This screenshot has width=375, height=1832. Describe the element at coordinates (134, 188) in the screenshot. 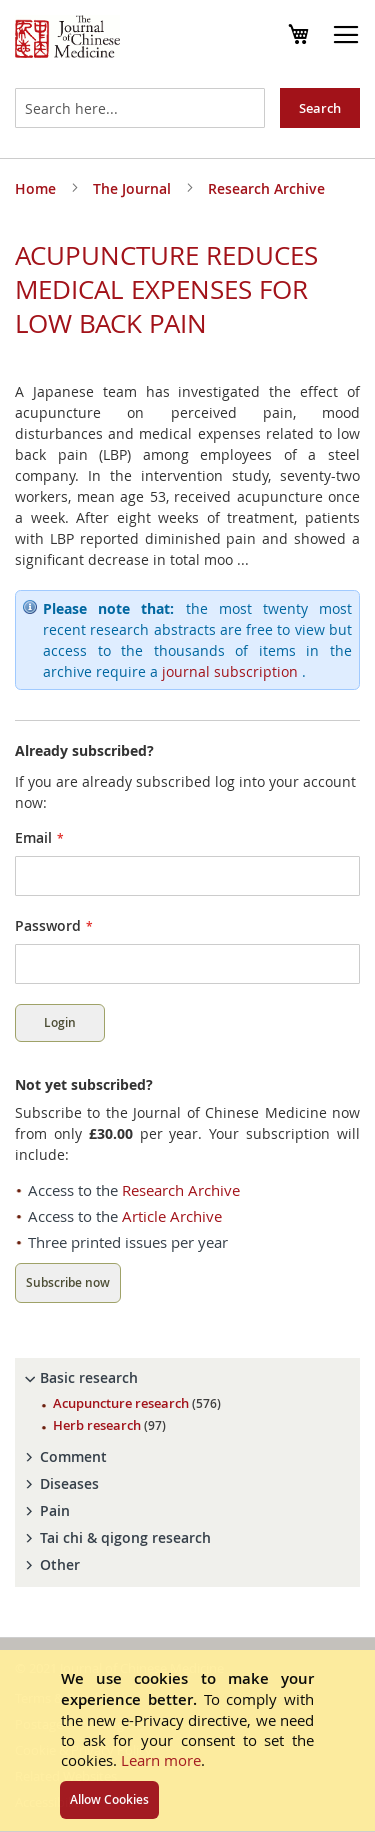

I see `The Journal` at that location.